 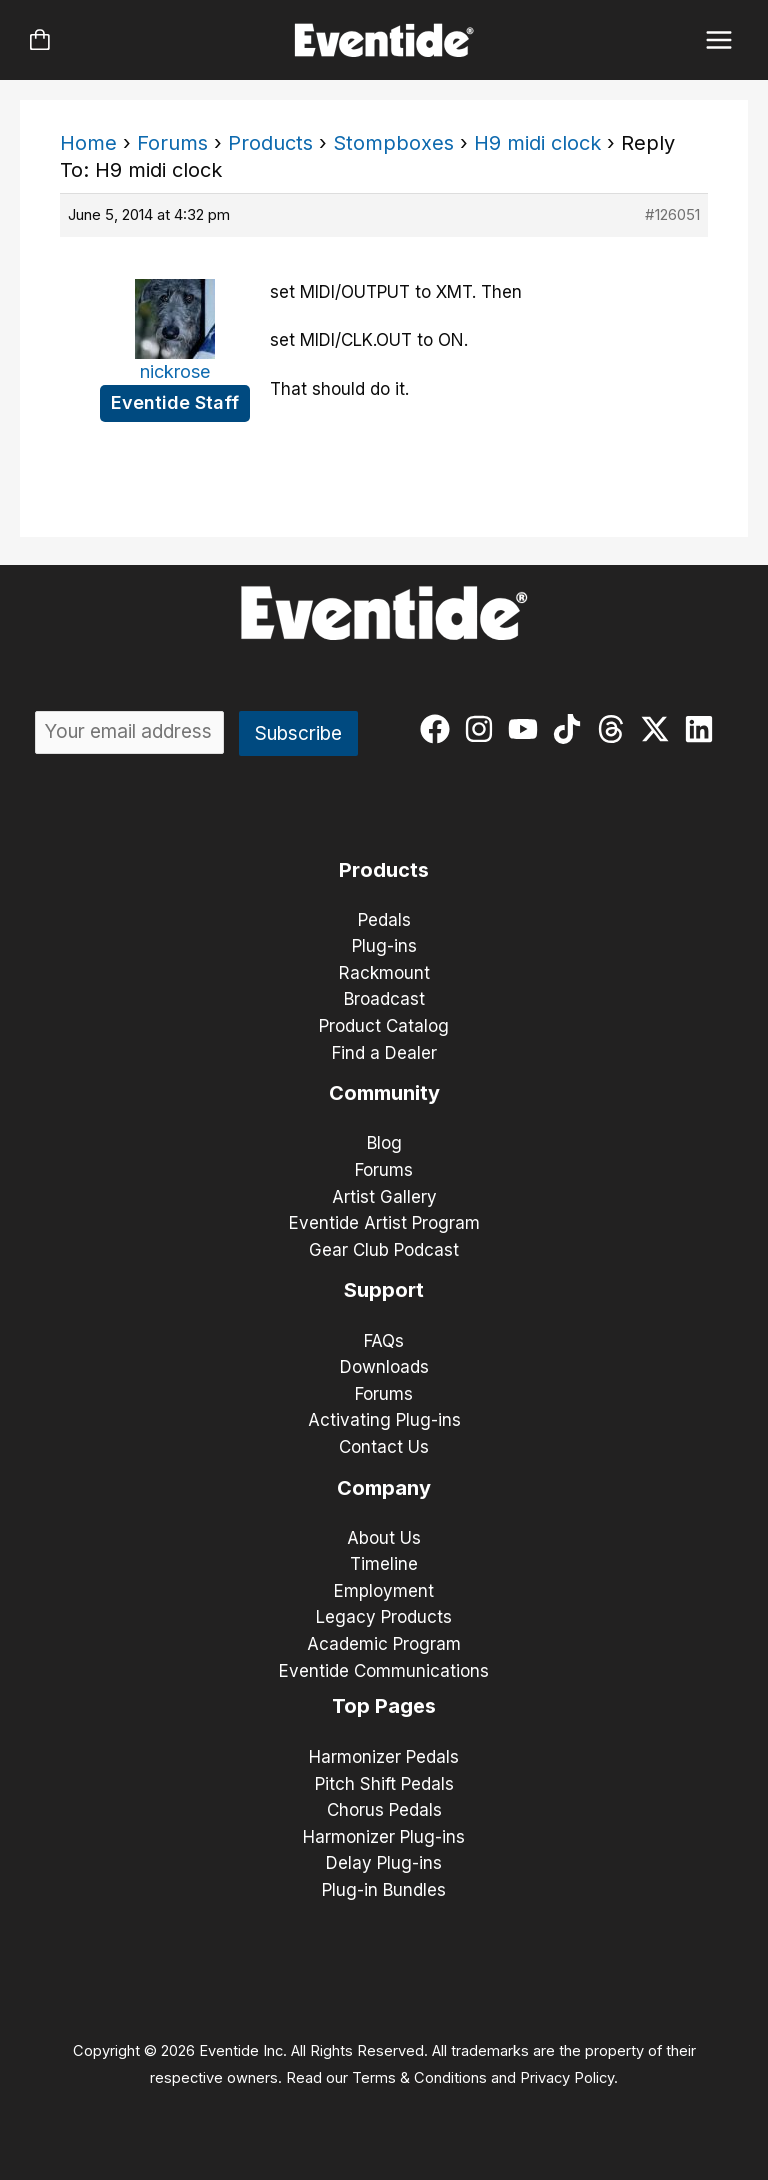 I want to click on Eventide Communications, so click(x=384, y=1671).